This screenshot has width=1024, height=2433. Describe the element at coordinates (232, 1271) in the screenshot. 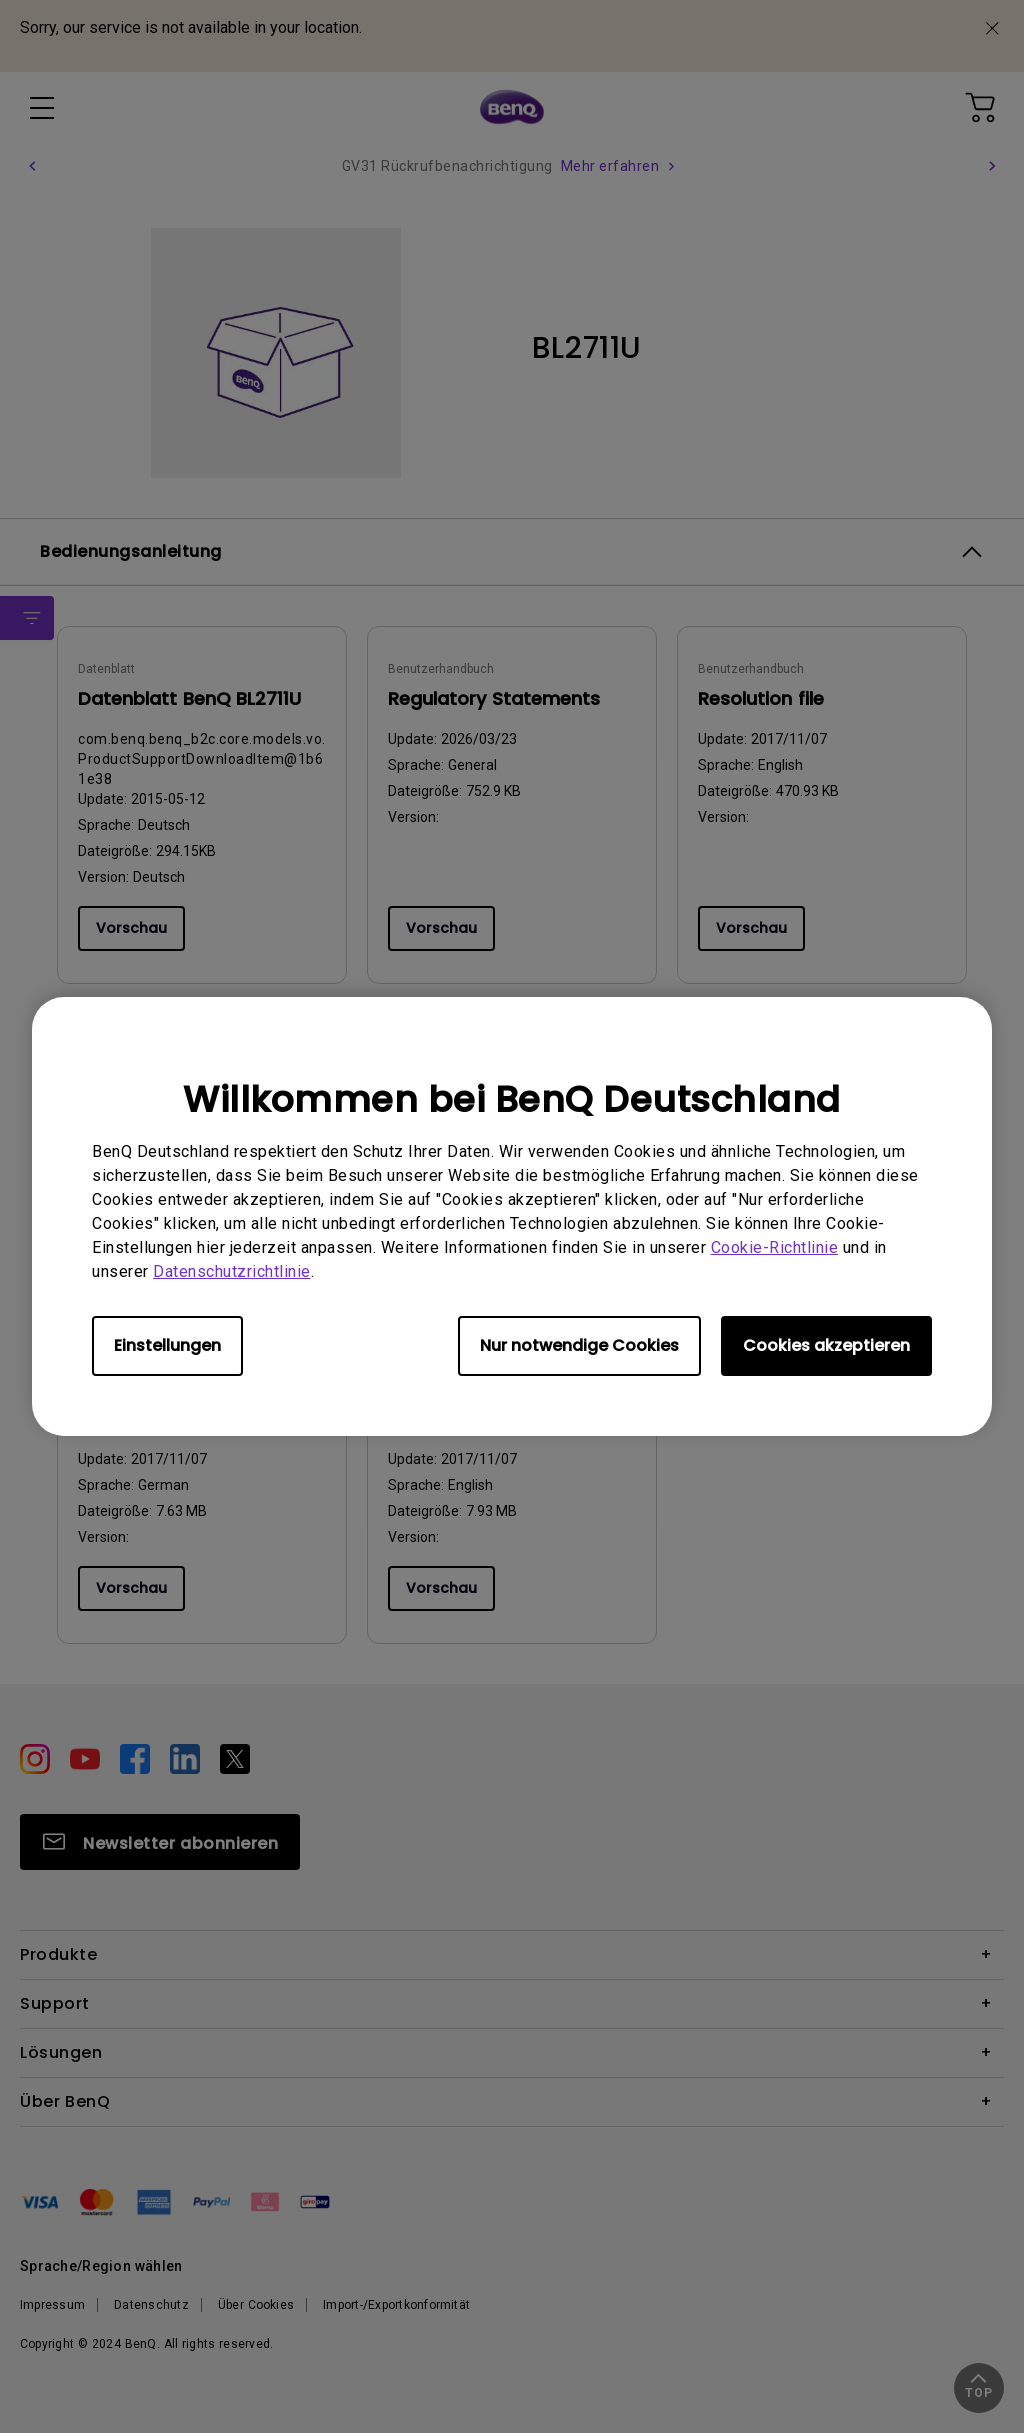

I see `Datenschutzrichtlinie` at that location.